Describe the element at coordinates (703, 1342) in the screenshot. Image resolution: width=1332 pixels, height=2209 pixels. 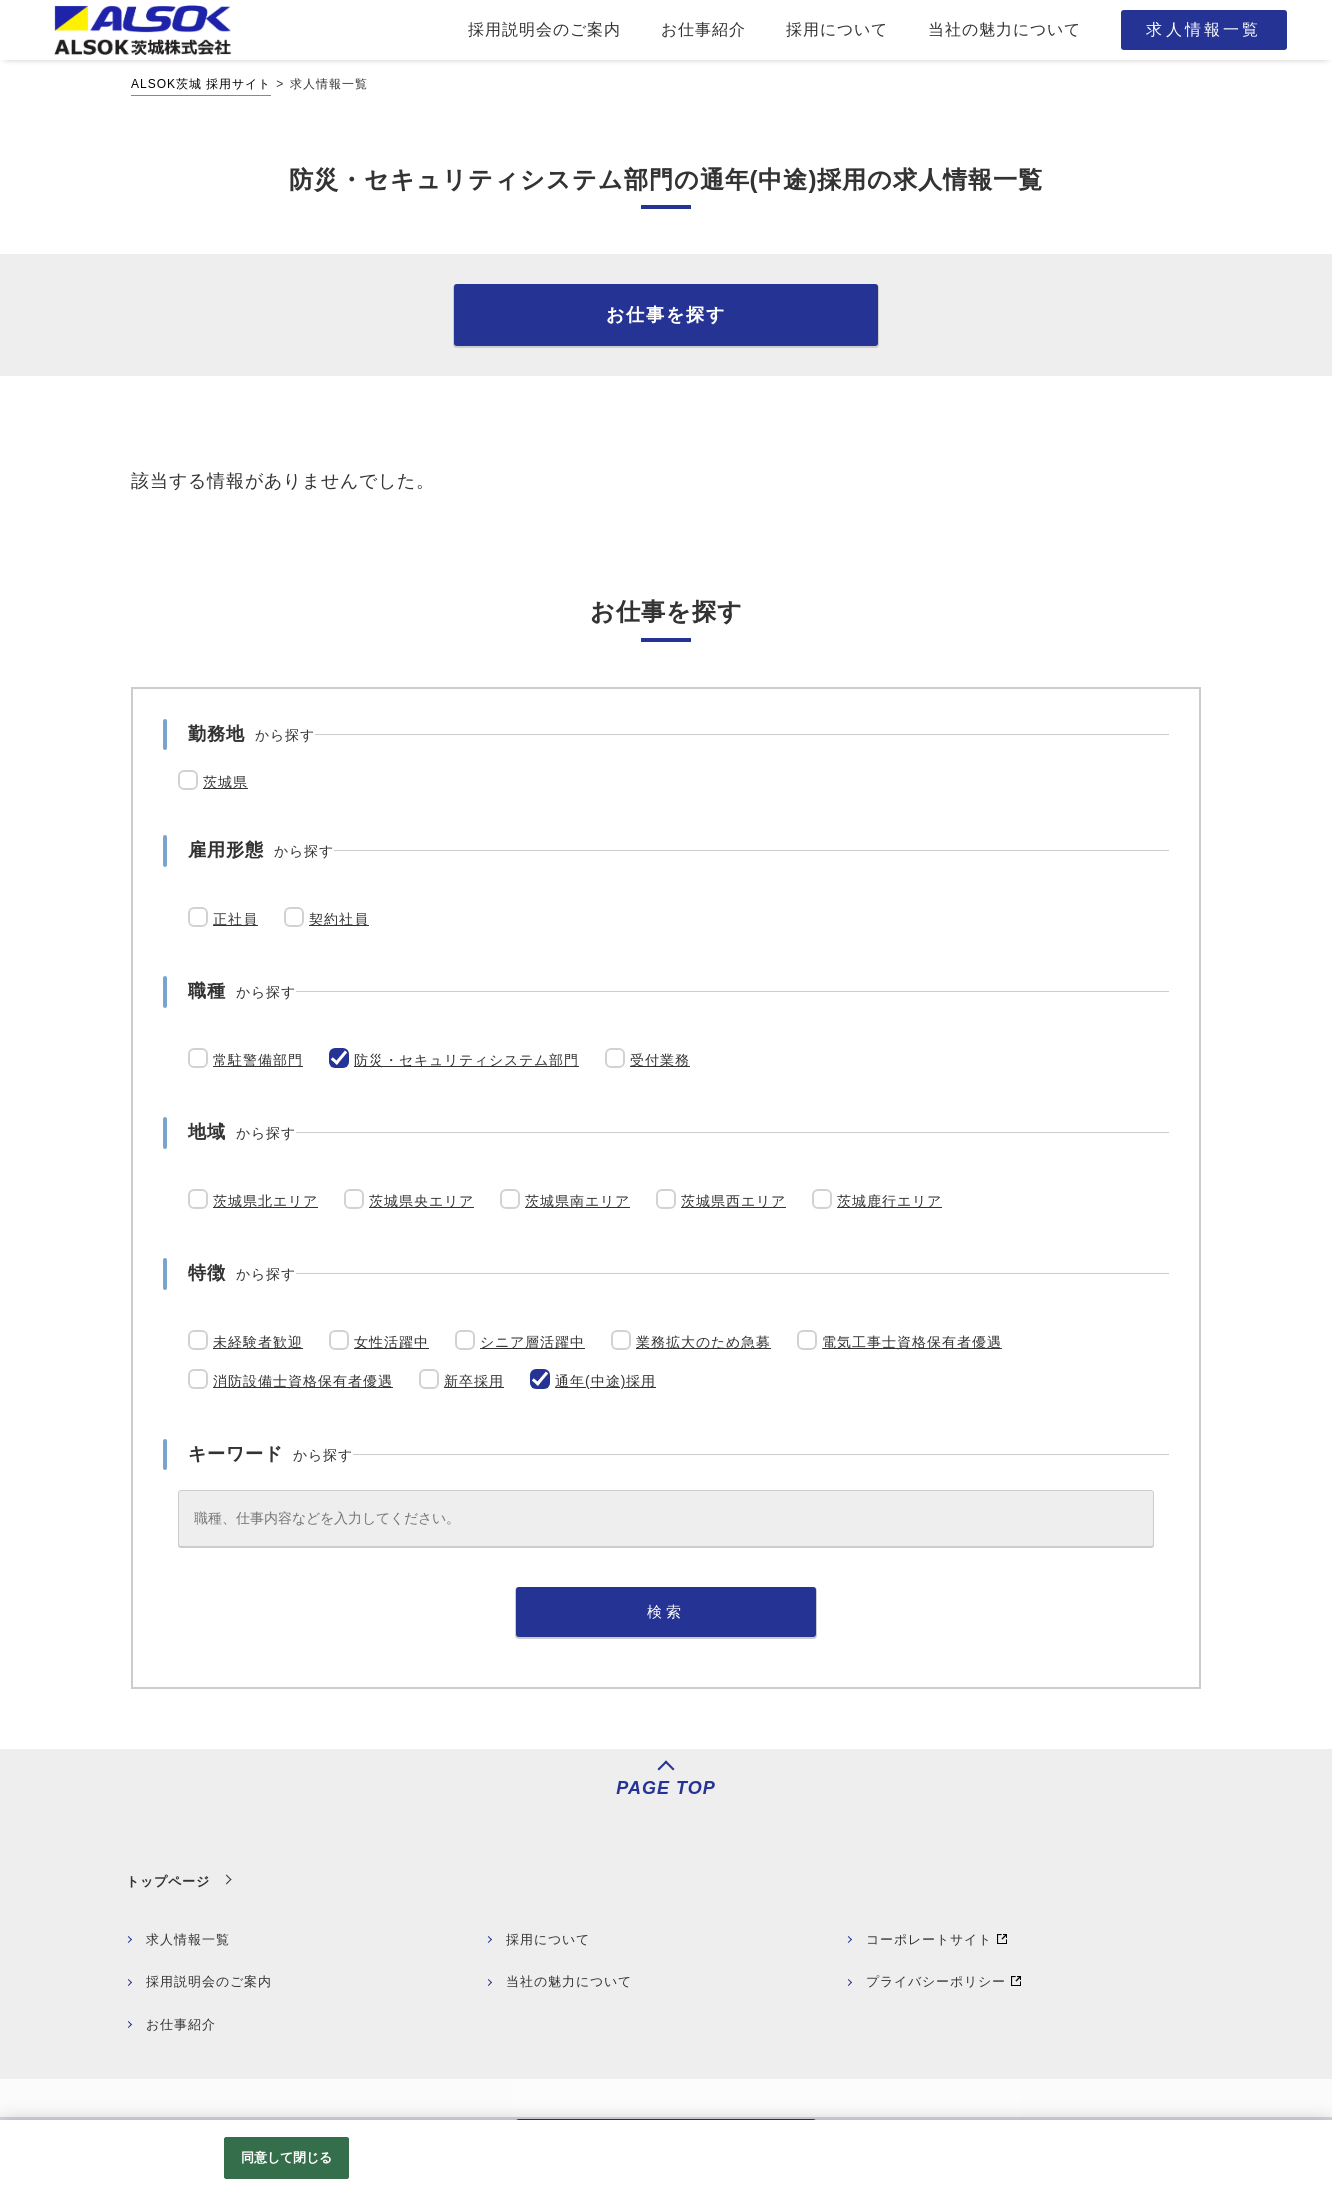
I see `業務拡大のため急募` at that location.